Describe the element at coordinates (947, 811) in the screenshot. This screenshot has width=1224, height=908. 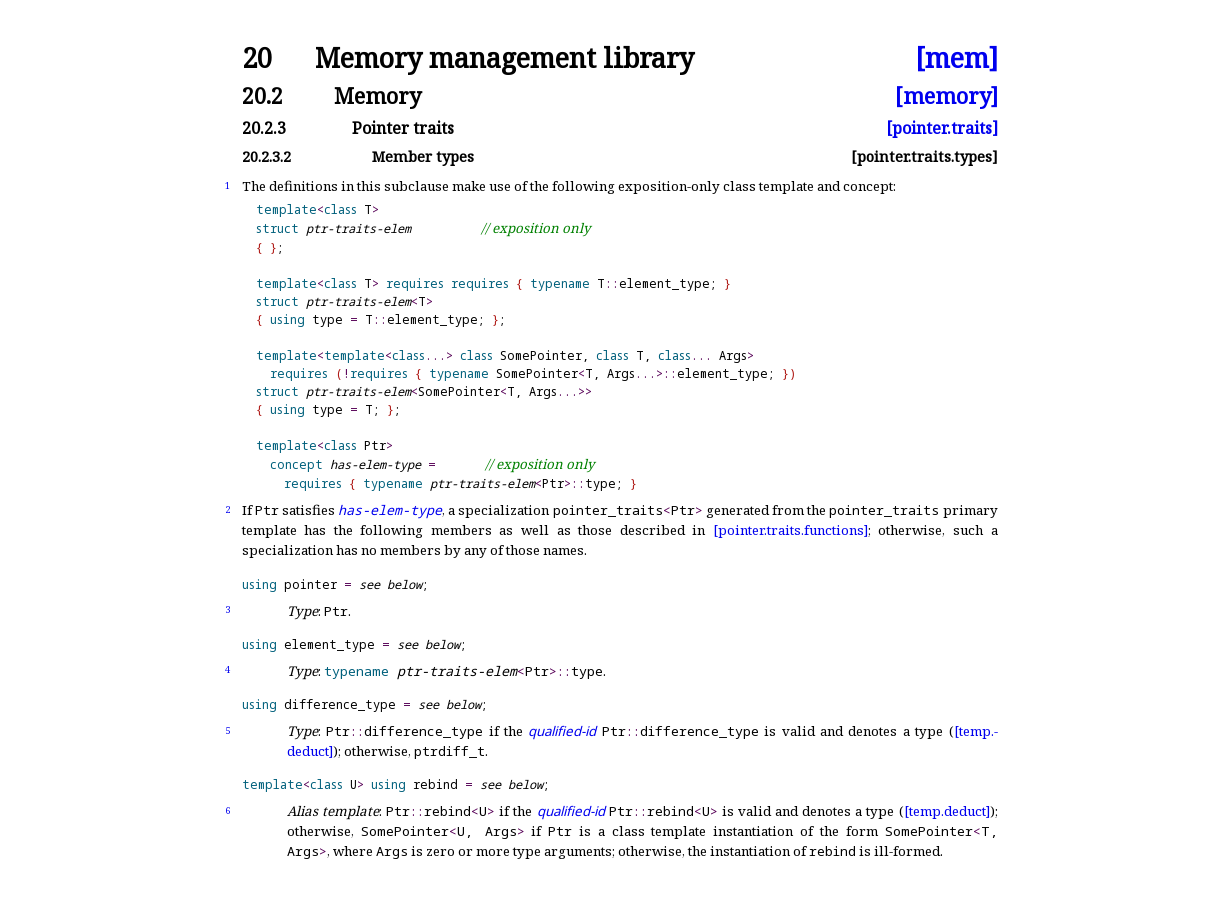
I see `[temp.deduct]` at that location.